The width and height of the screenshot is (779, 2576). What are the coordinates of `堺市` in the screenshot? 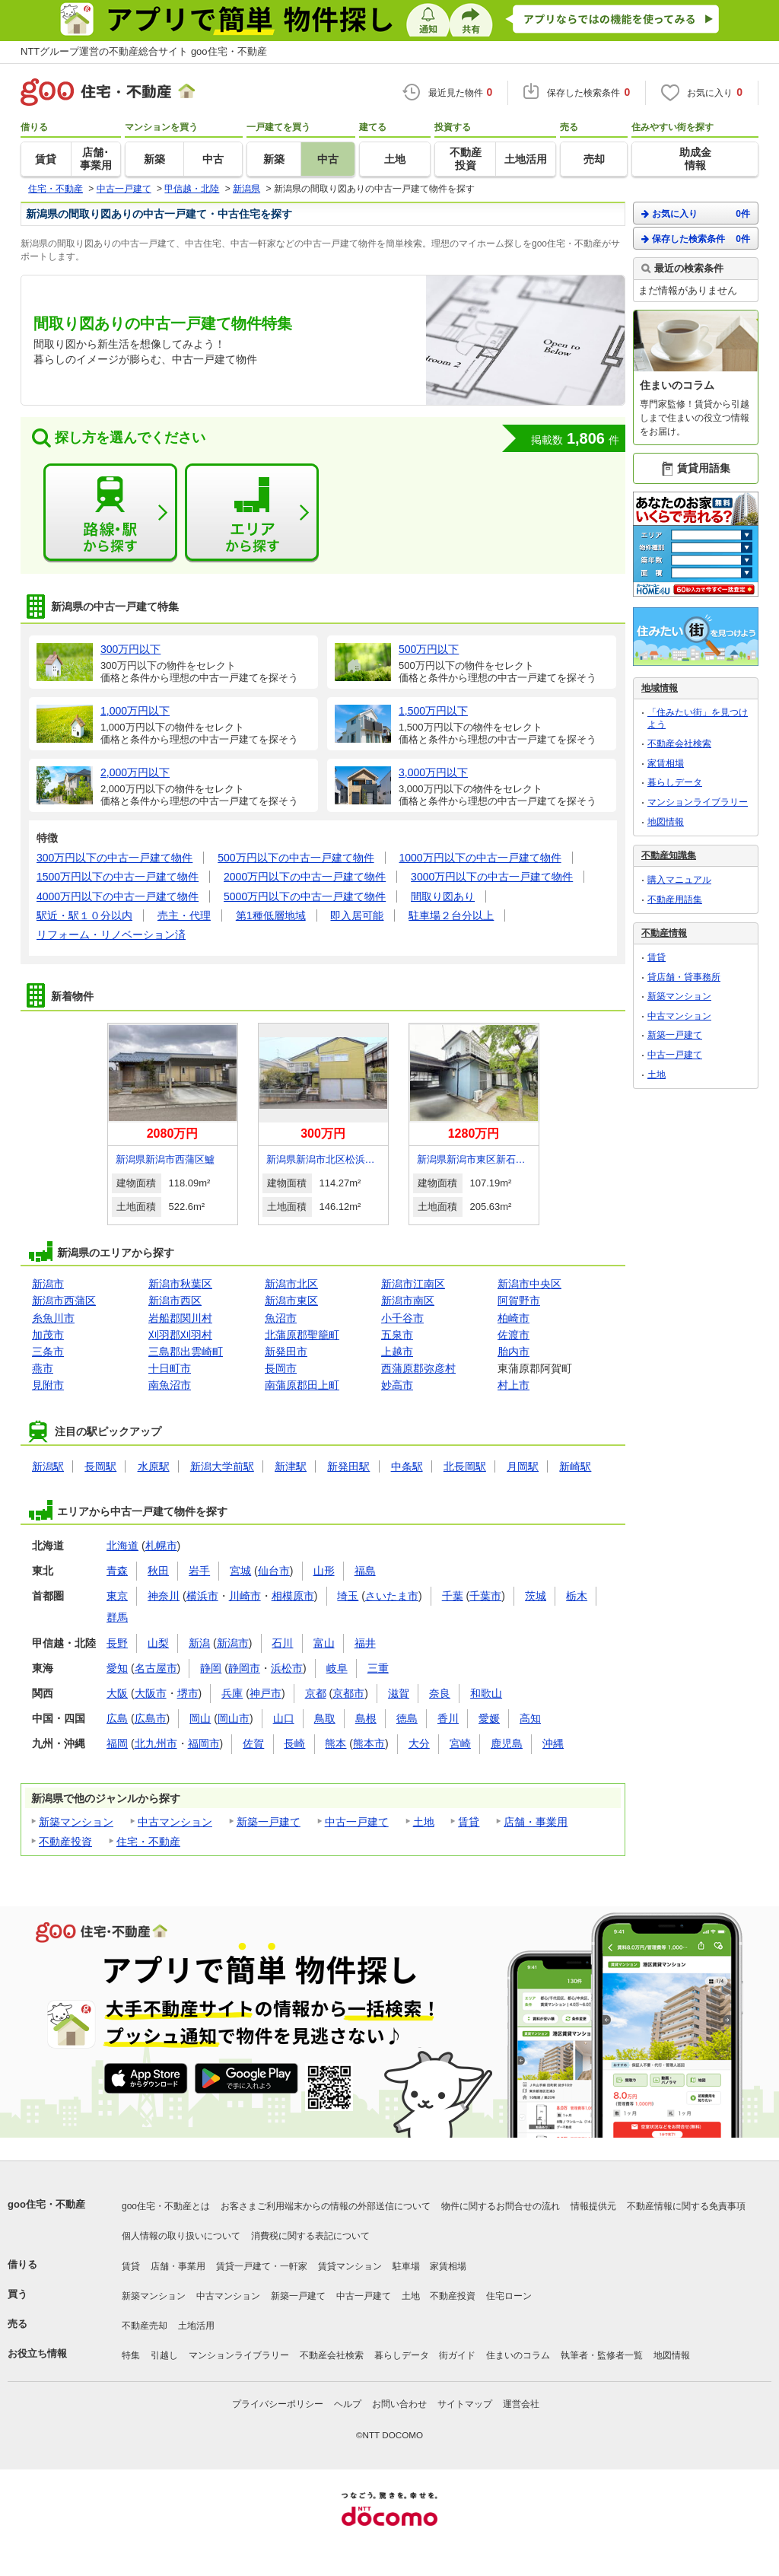 It's located at (188, 1693).